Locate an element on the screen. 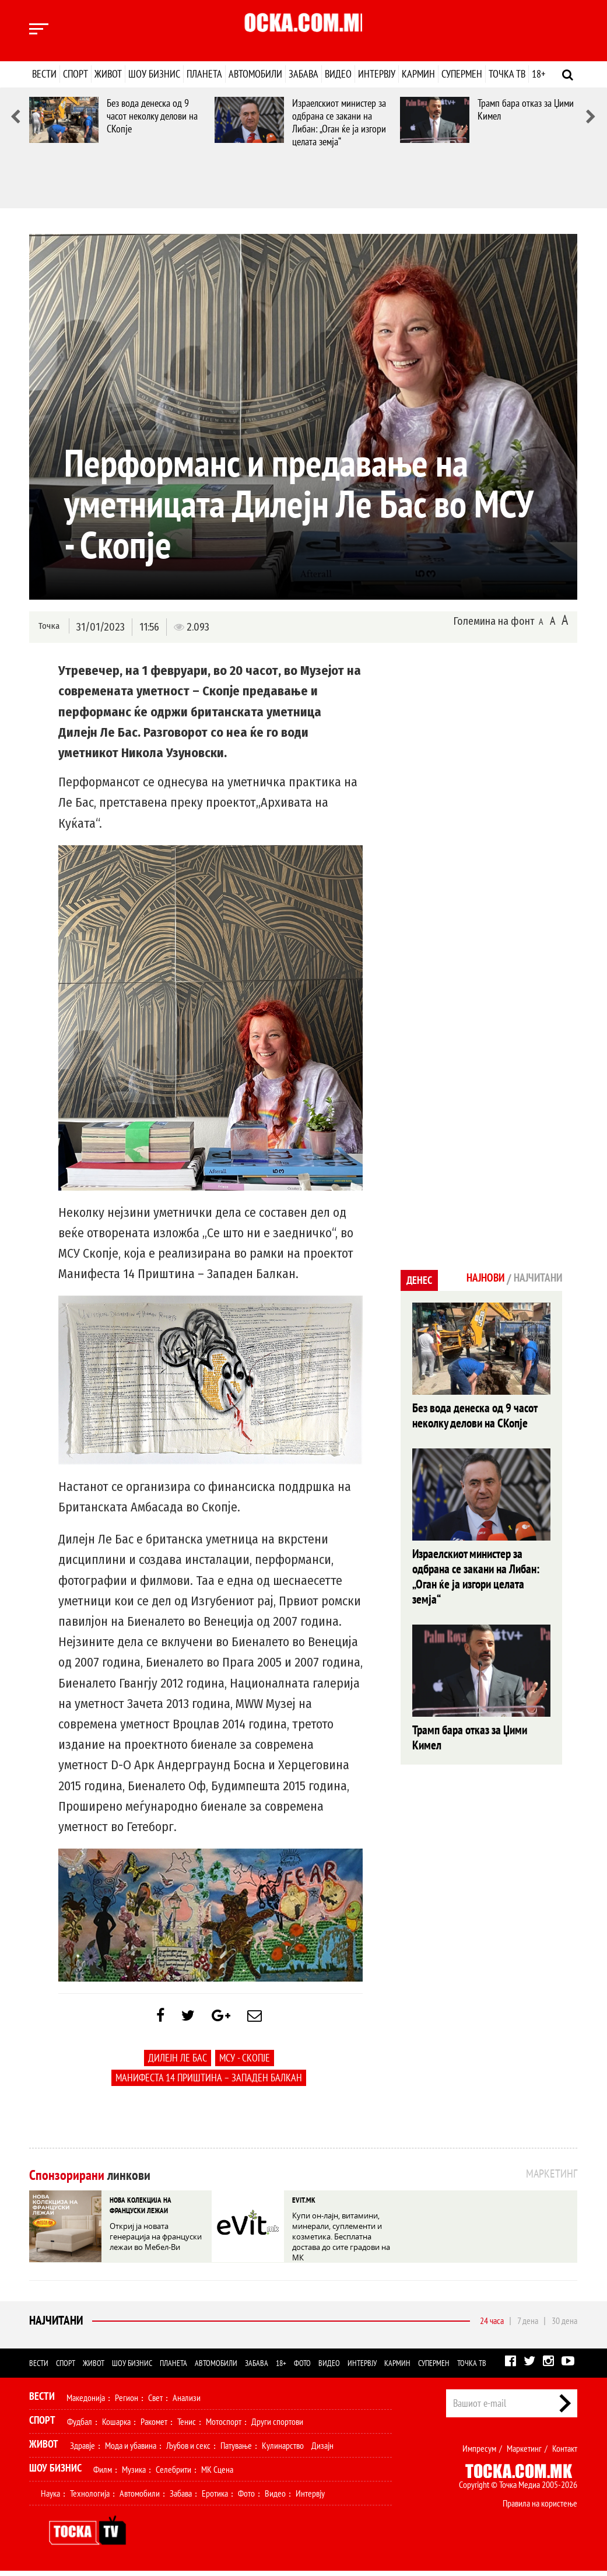 The width and height of the screenshot is (607, 2576). Мотоспорт is located at coordinates (223, 2426).